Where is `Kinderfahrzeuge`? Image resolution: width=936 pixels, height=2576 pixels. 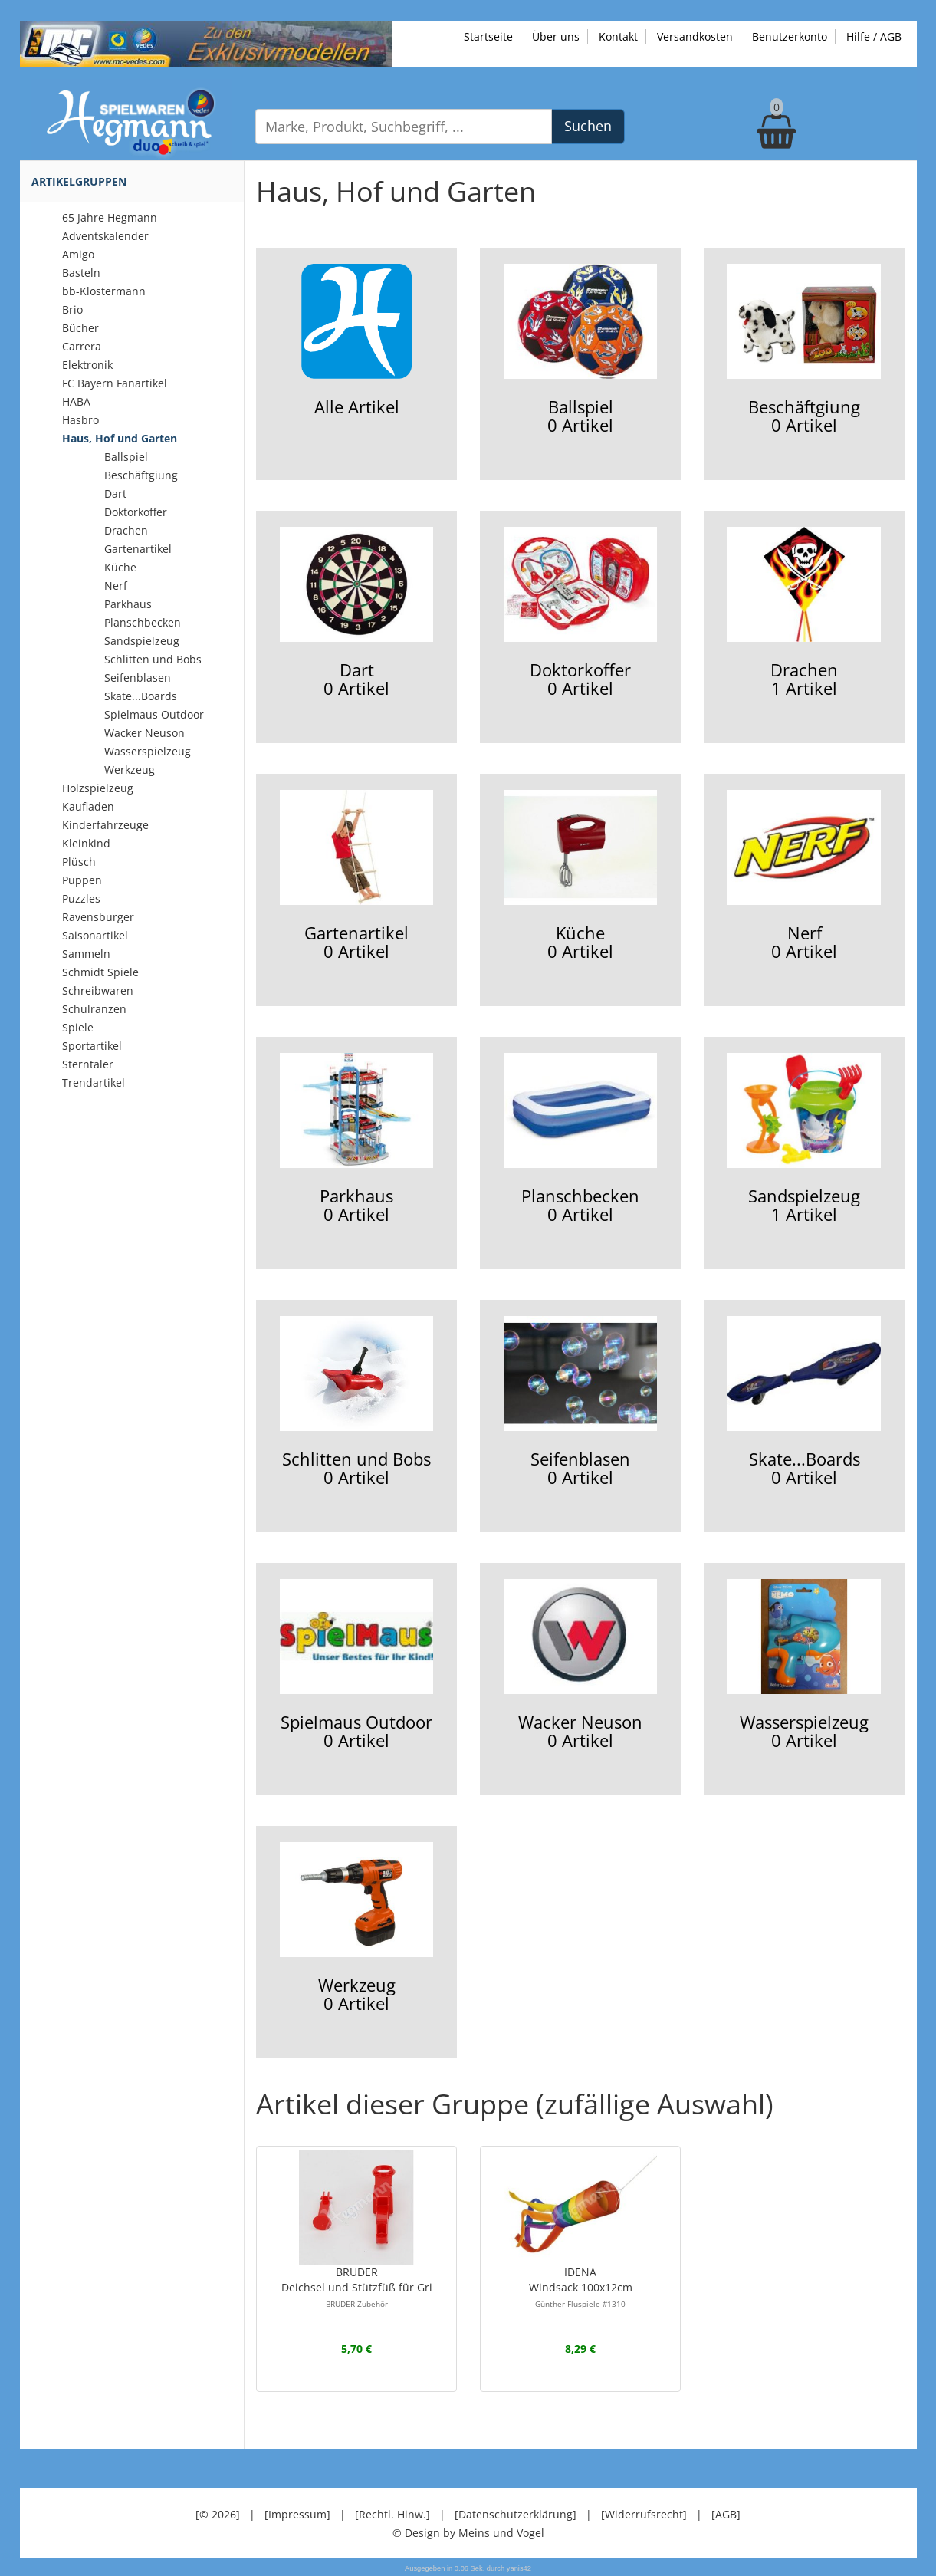
Kinderfahrzeuge is located at coordinates (105, 825).